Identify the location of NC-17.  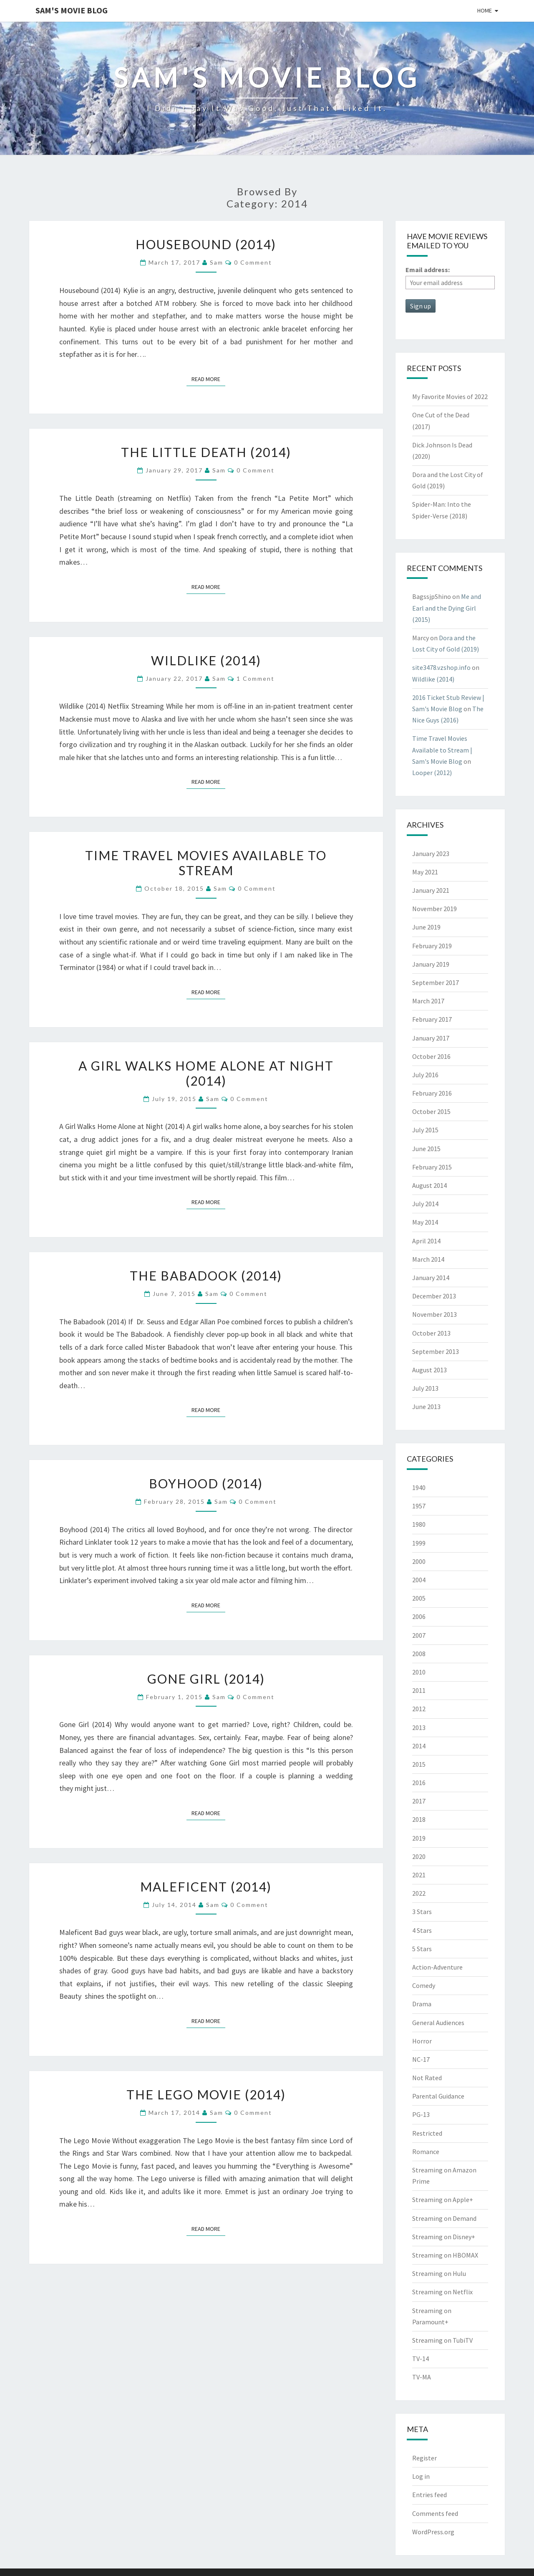
(421, 2059).